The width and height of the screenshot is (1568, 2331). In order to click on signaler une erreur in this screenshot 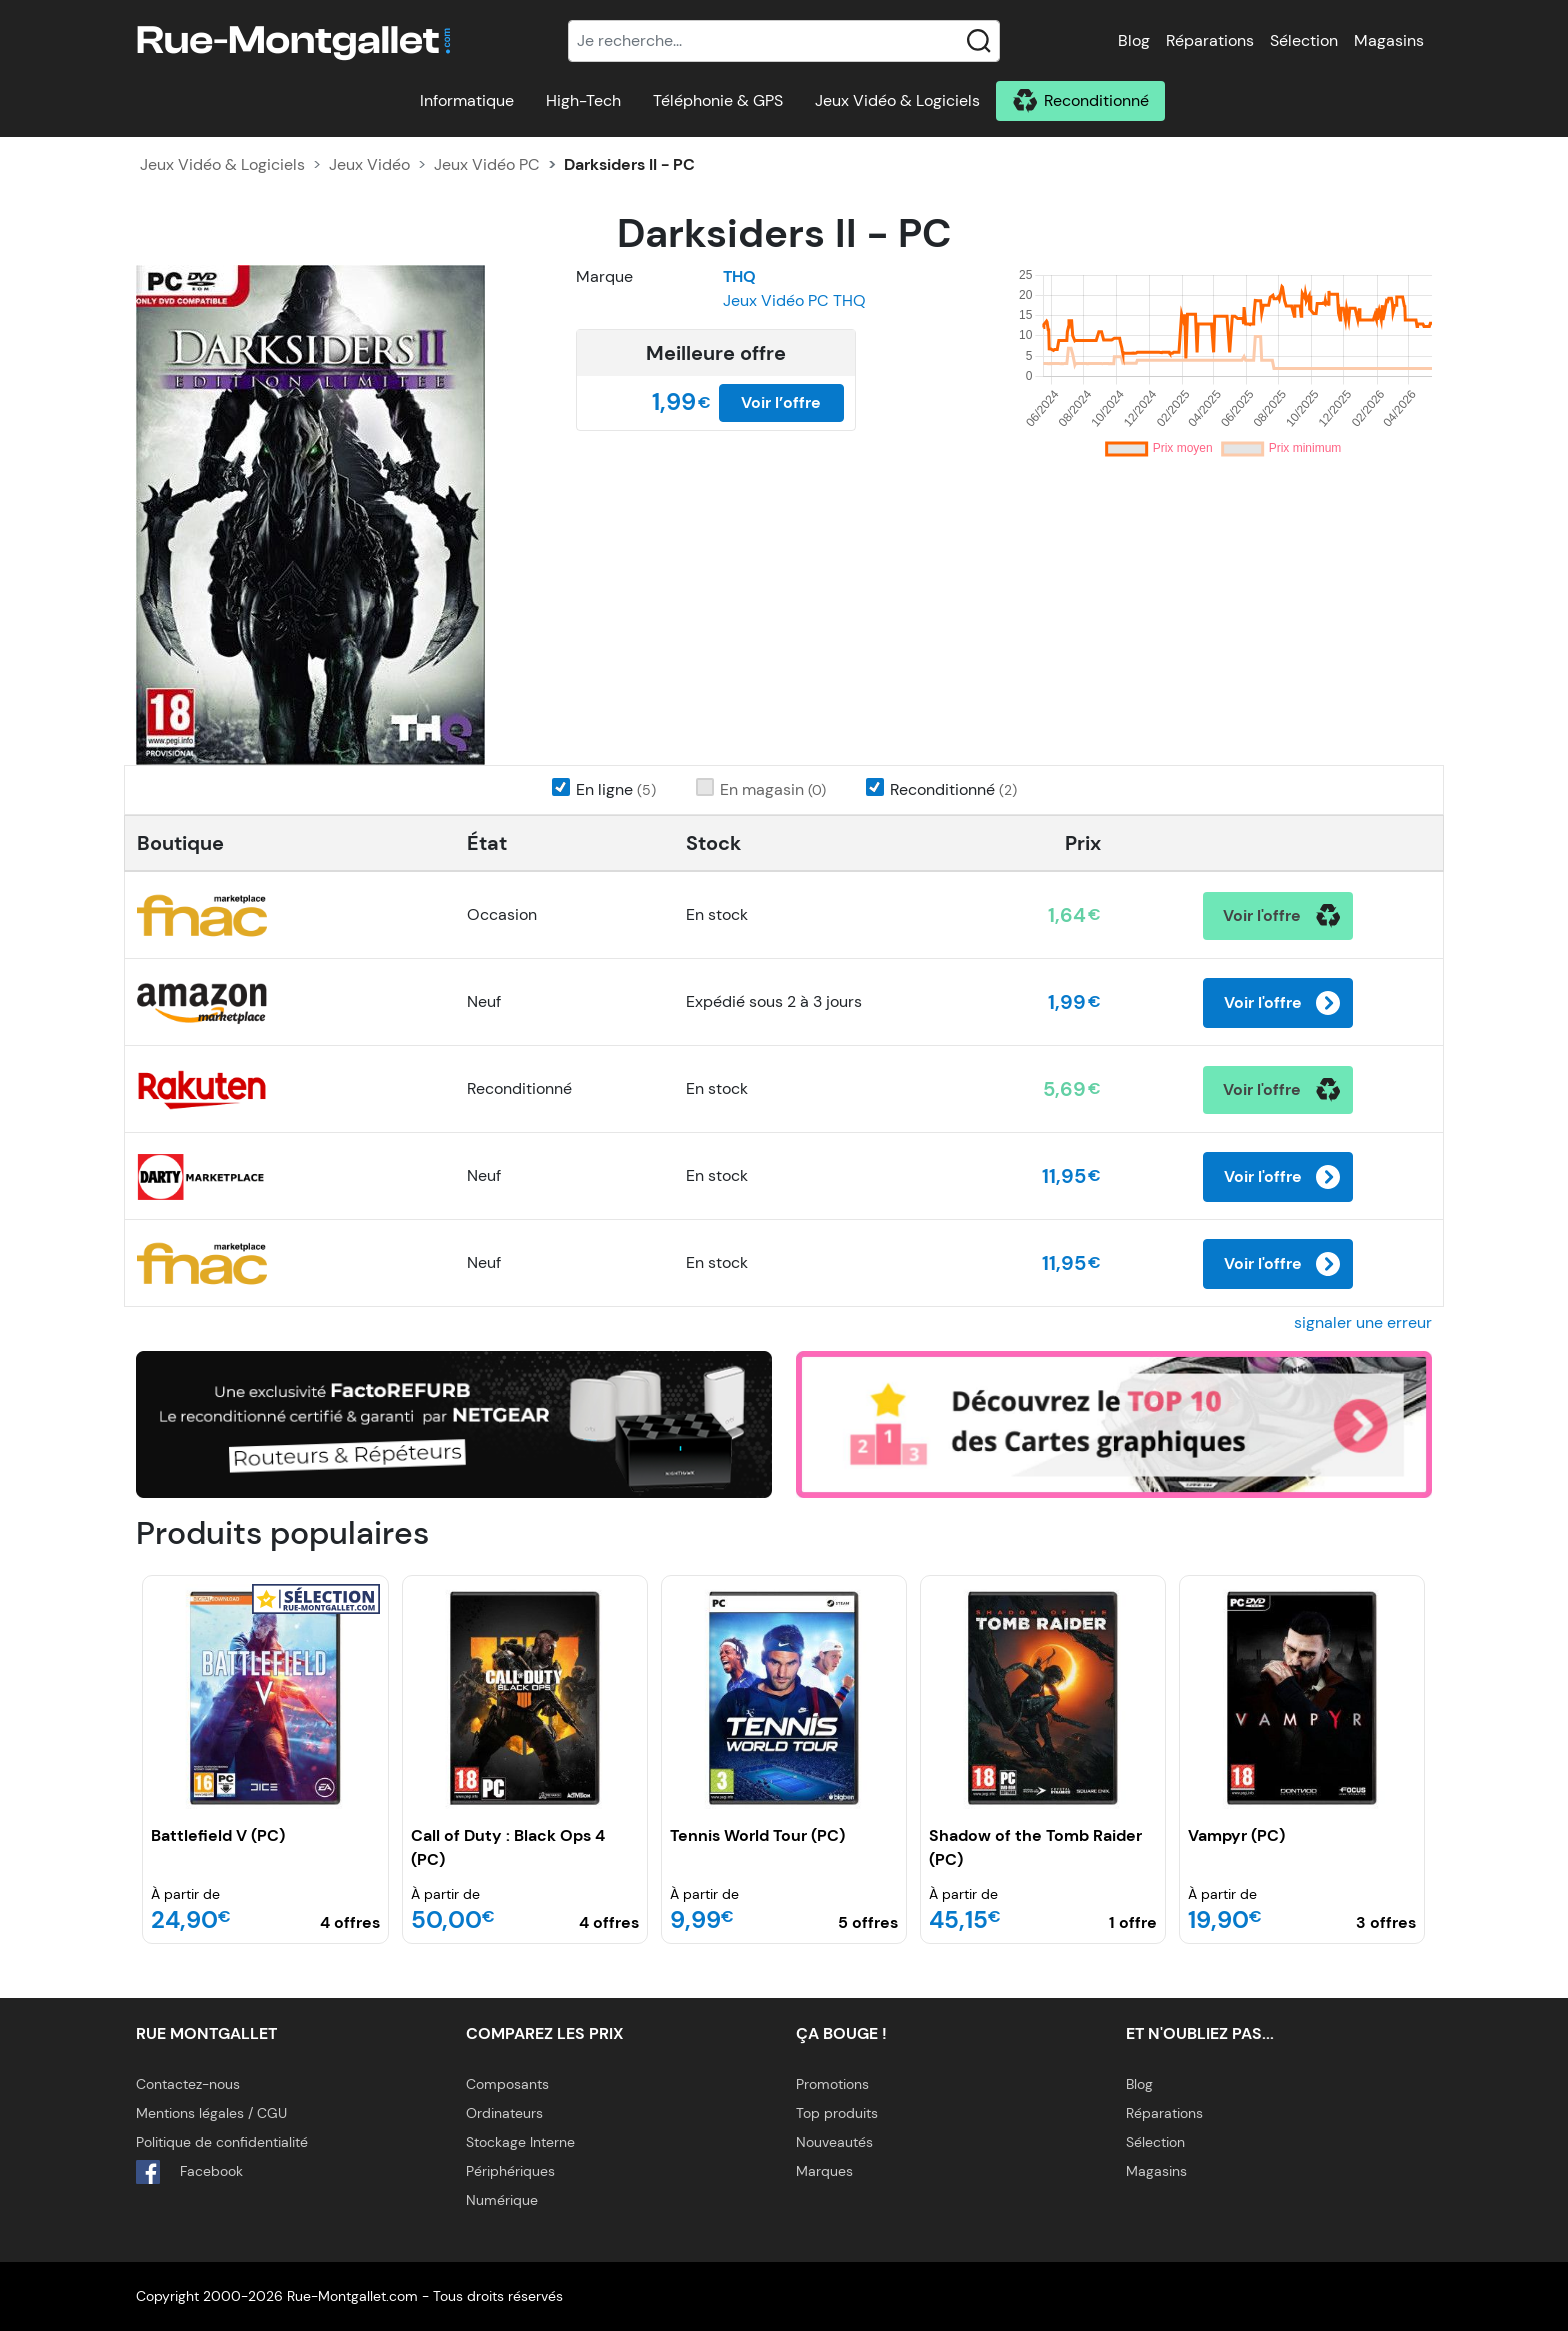, I will do `click(1363, 1322)`.